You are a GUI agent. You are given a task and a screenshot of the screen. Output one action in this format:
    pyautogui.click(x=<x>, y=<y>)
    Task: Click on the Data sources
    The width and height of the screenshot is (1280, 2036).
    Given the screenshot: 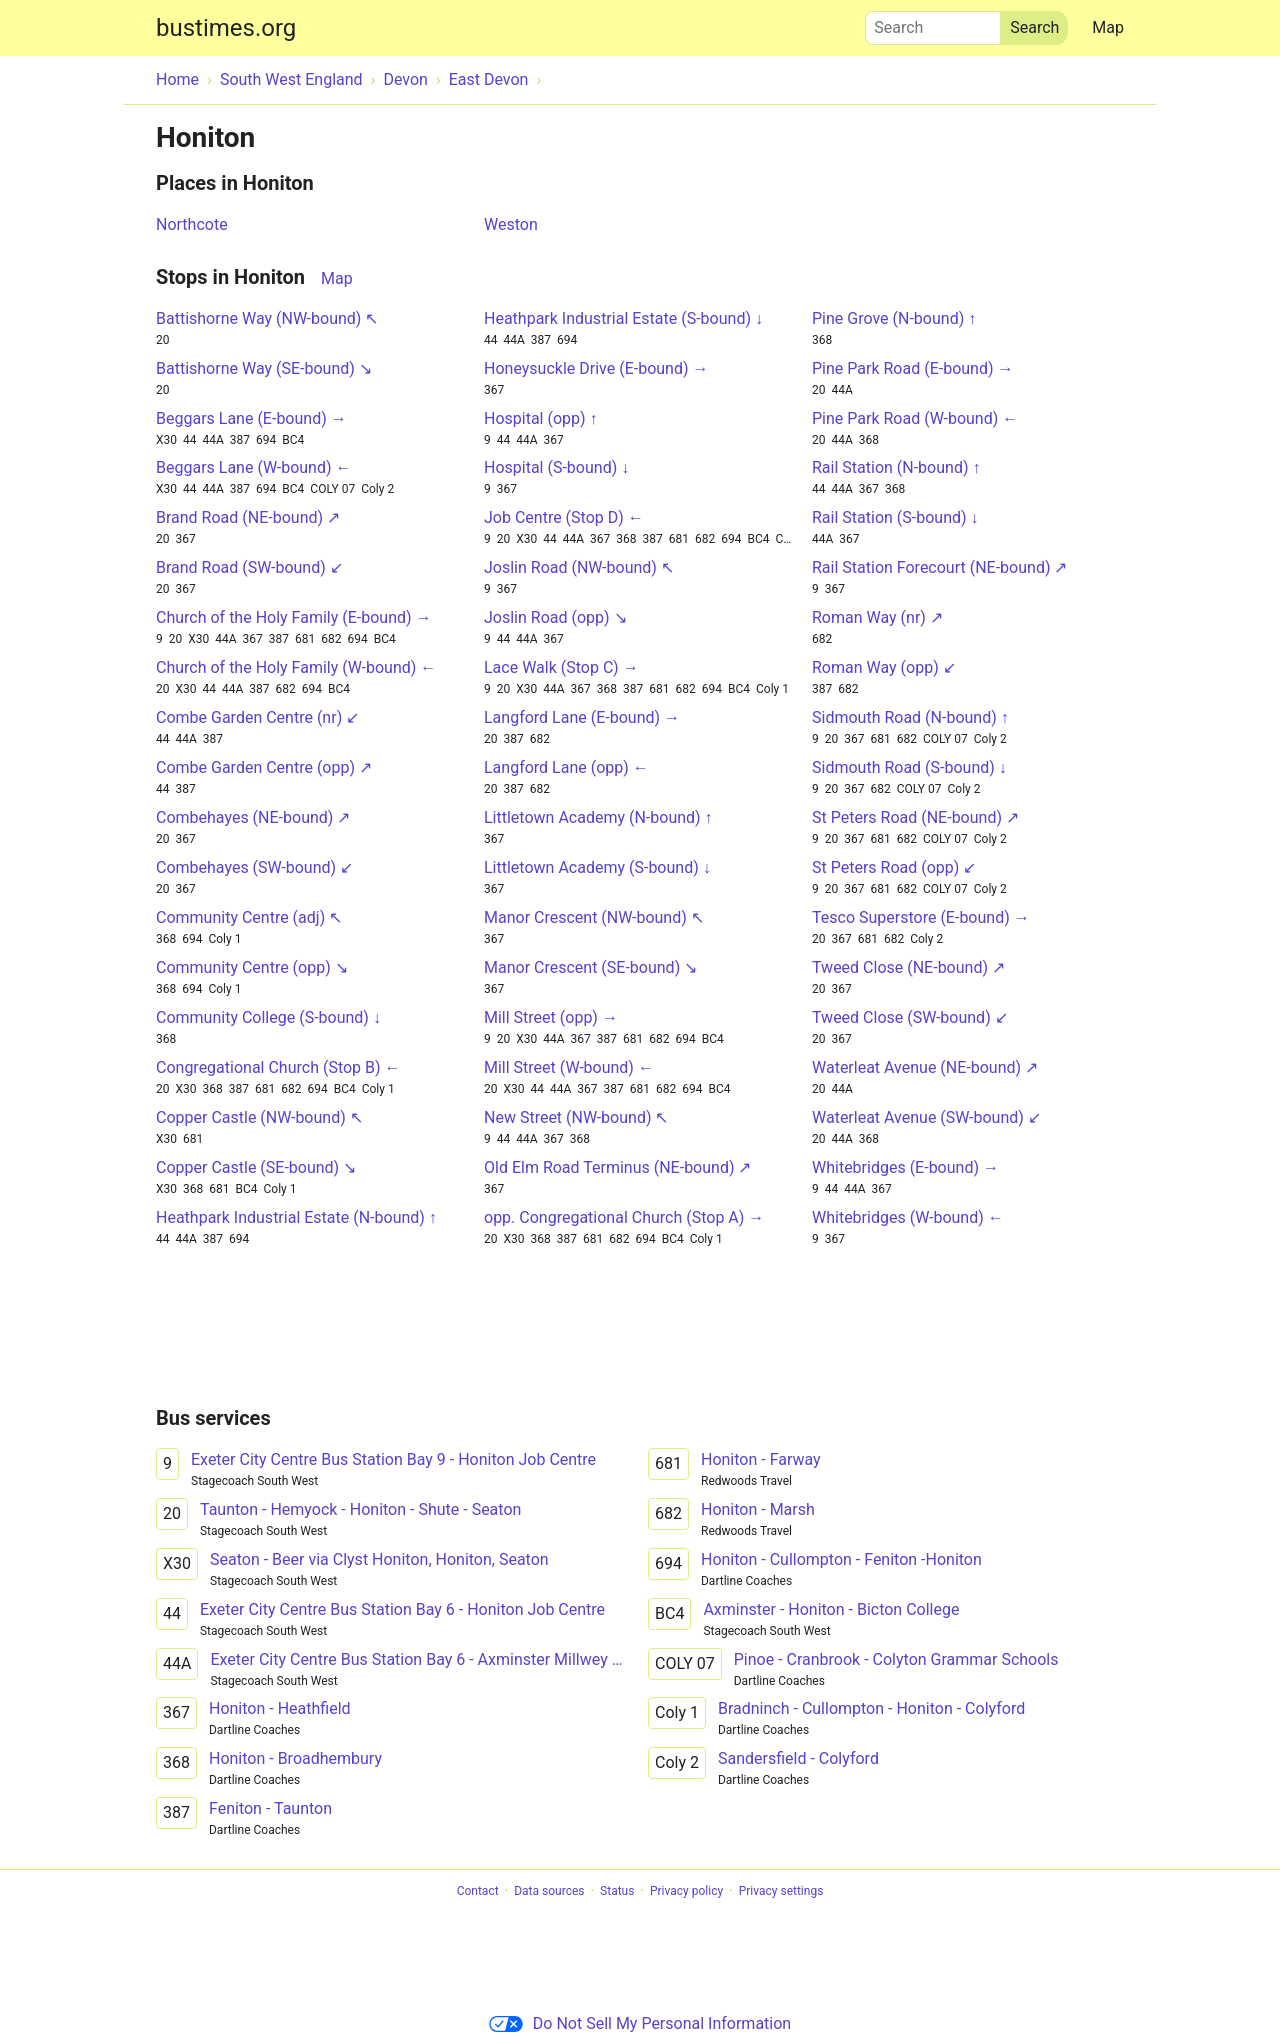 What is the action you would take?
    pyautogui.click(x=549, y=1891)
    